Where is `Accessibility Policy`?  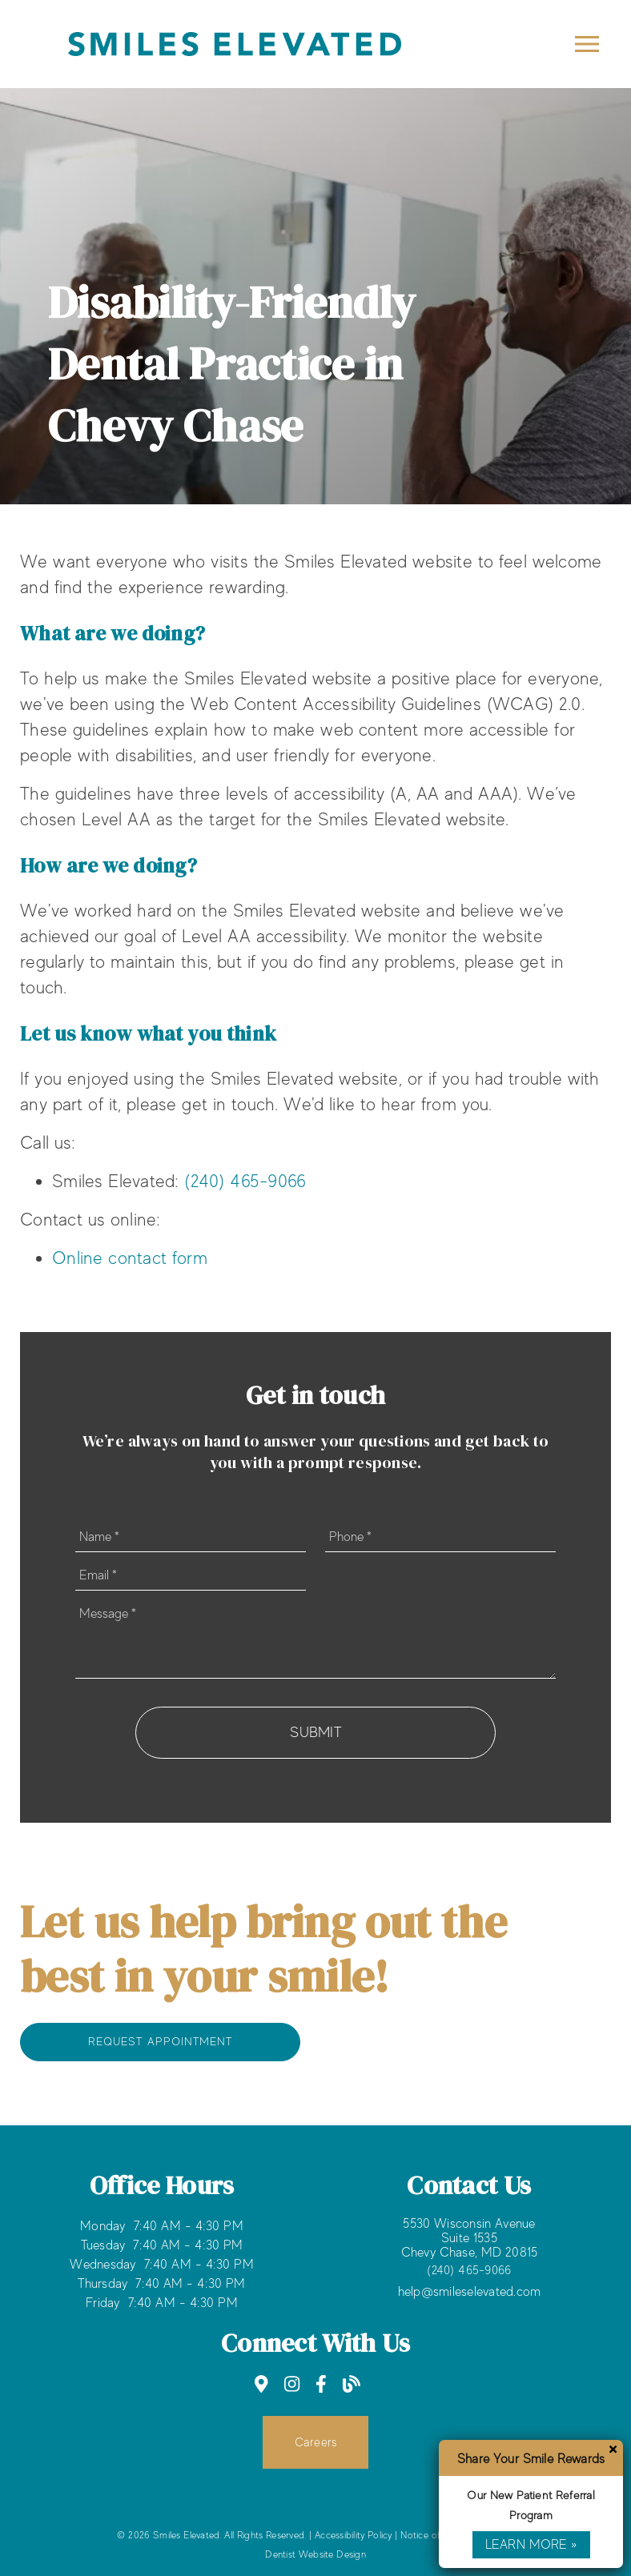
Accessibility Policy is located at coordinates (353, 2535).